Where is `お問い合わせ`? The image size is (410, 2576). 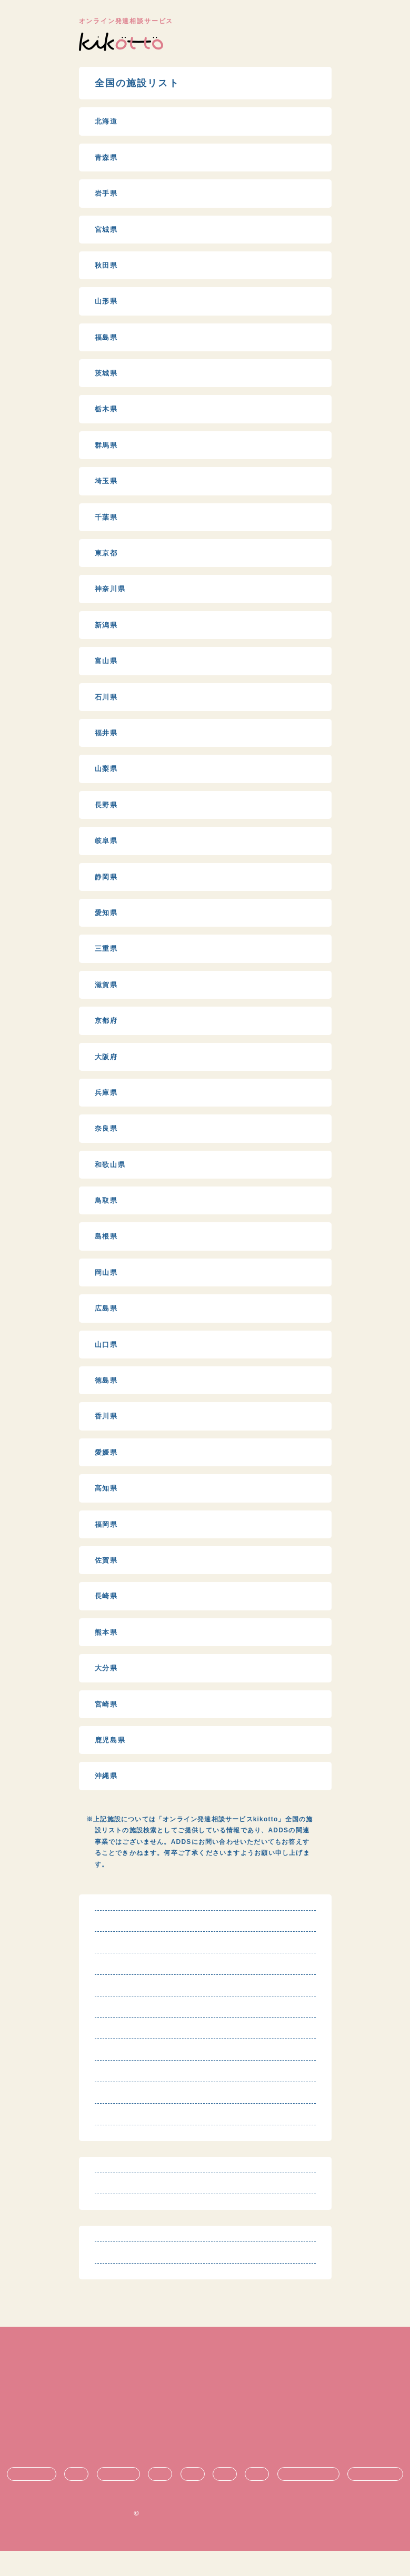 お問い合わせ is located at coordinates (205, 2465).